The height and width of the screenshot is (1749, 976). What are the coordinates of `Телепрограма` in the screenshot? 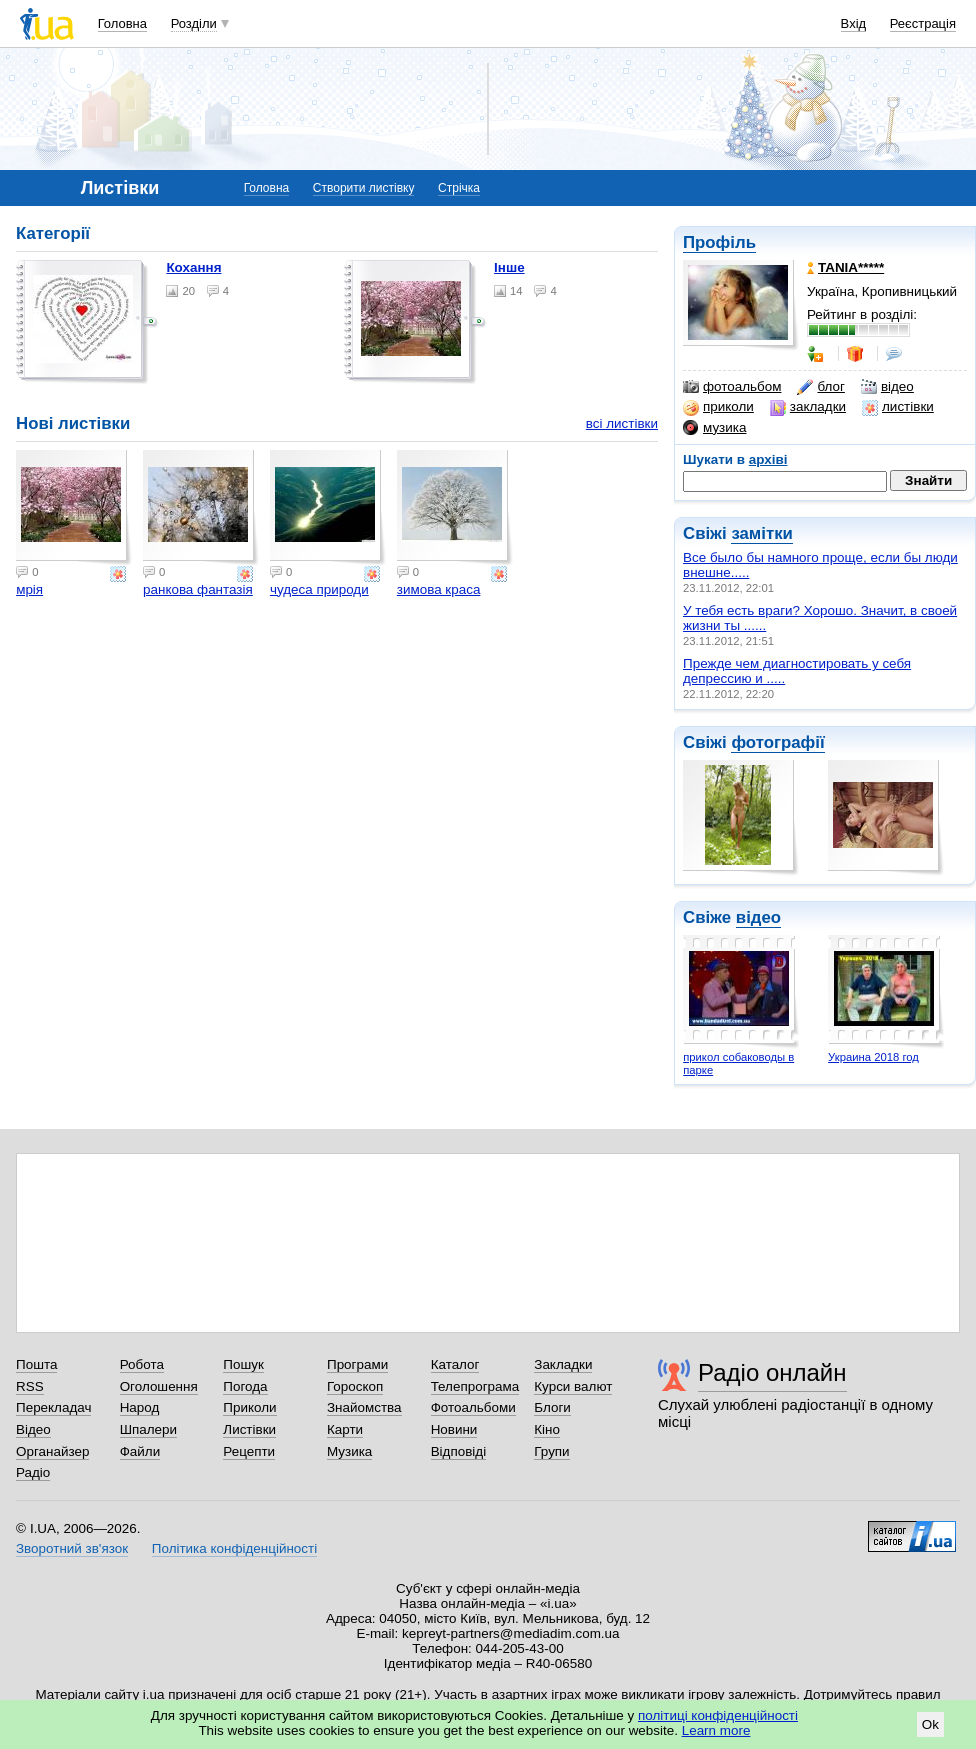 It's located at (475, 1386).